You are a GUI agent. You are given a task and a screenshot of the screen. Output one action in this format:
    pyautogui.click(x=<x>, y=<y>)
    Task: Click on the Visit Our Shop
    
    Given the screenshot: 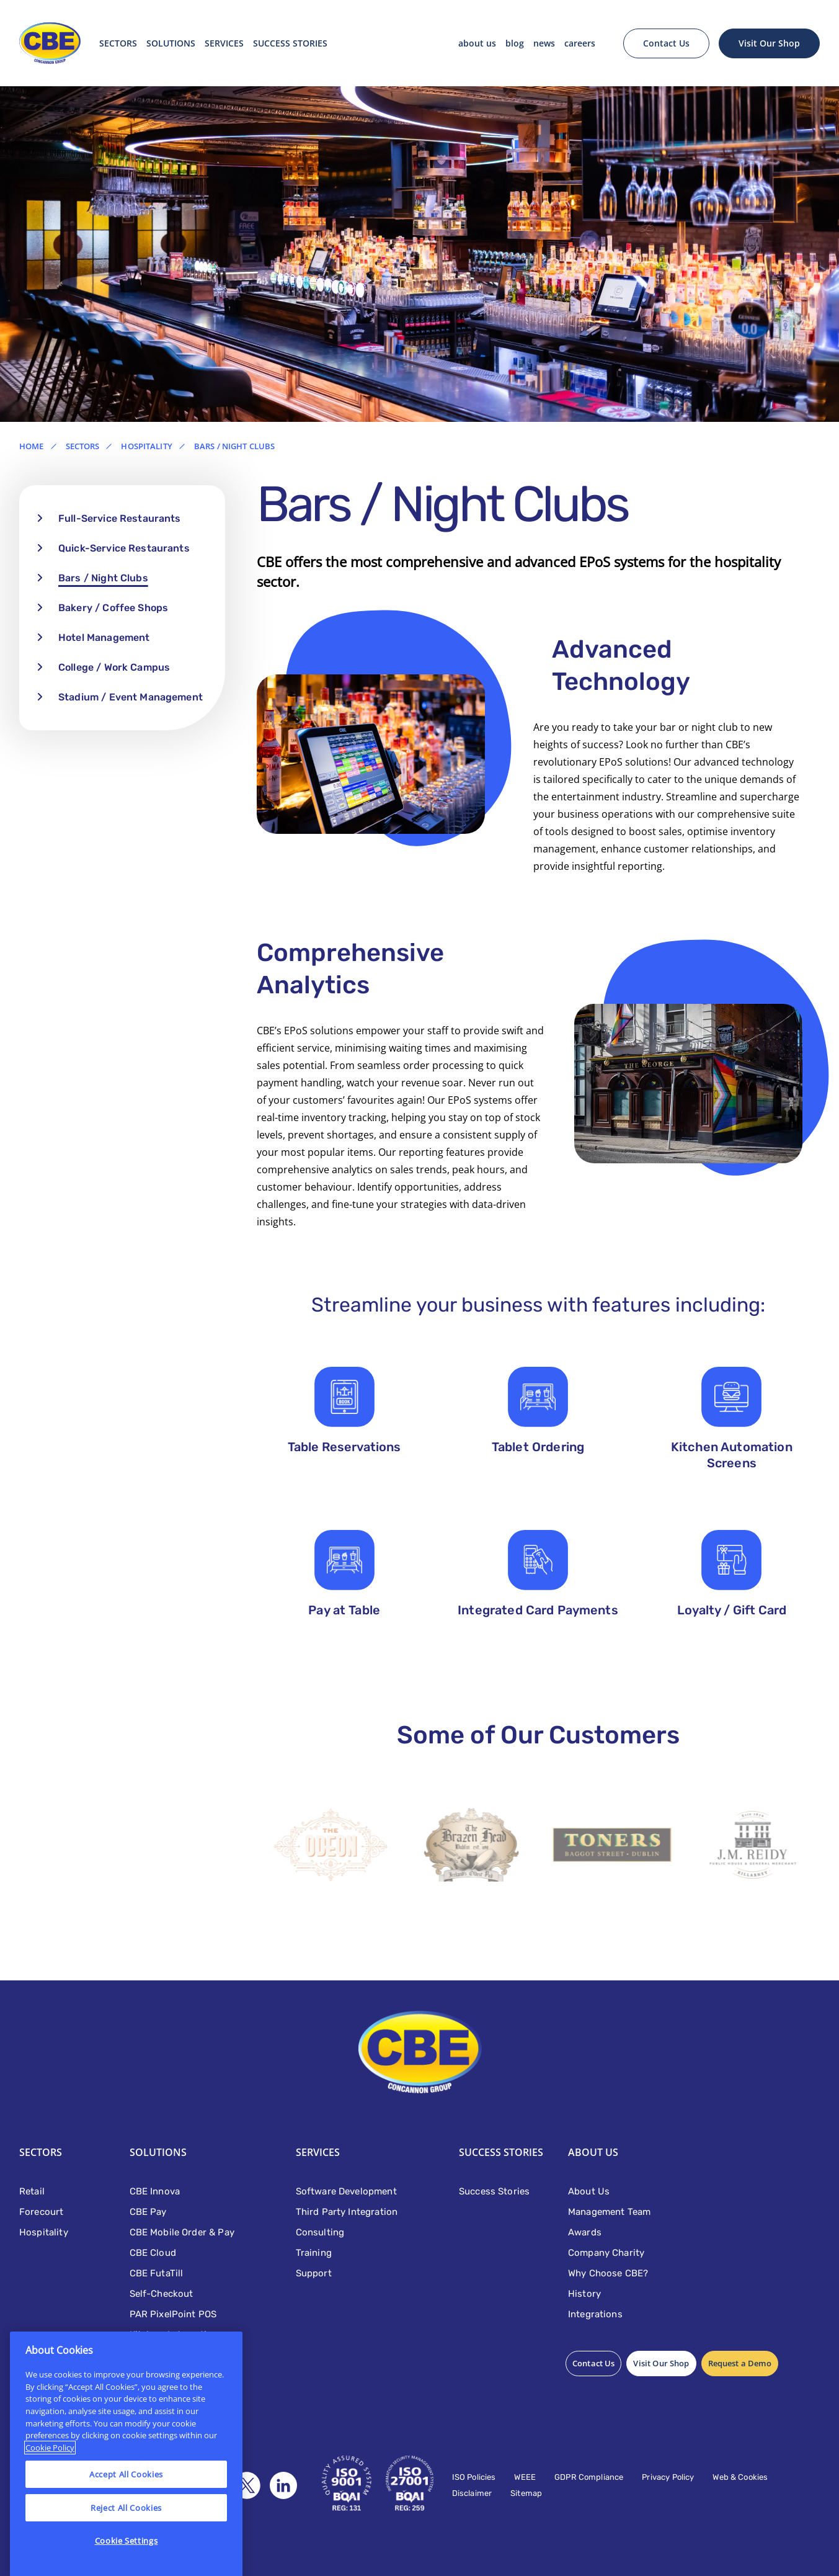 What is the action you would take?
    pyautogui.click(x=769, y=43)
    